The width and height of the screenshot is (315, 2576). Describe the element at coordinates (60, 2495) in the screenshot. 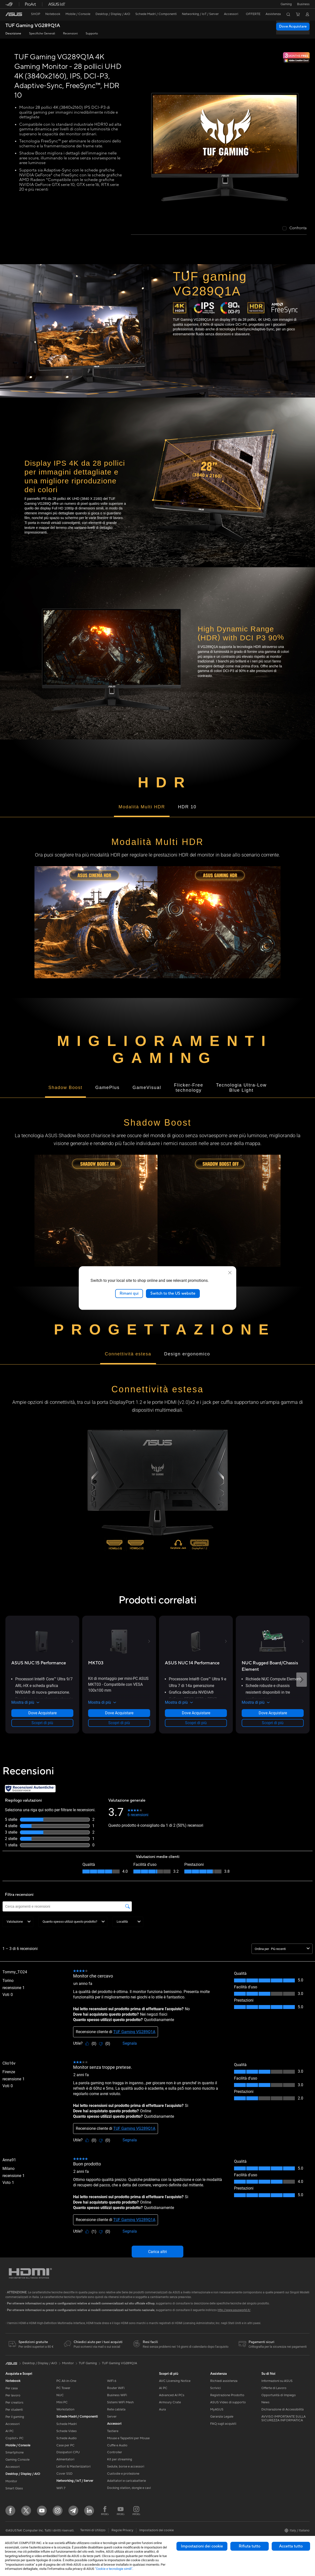

I see `WiFi 7` at that location.